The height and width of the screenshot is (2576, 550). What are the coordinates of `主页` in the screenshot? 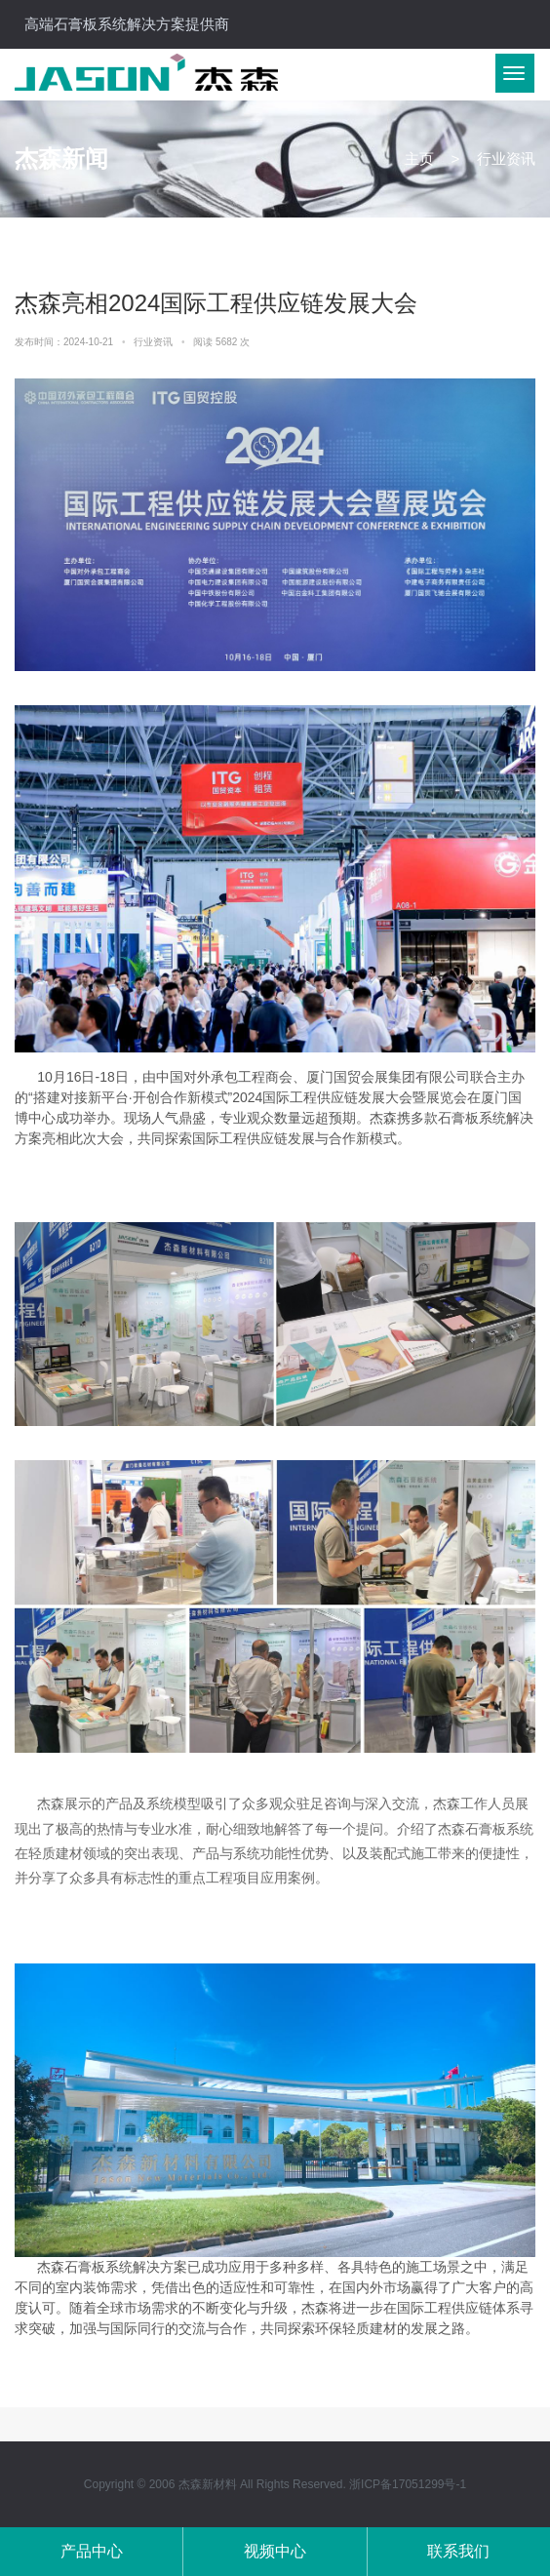 It's located at (419, 158).